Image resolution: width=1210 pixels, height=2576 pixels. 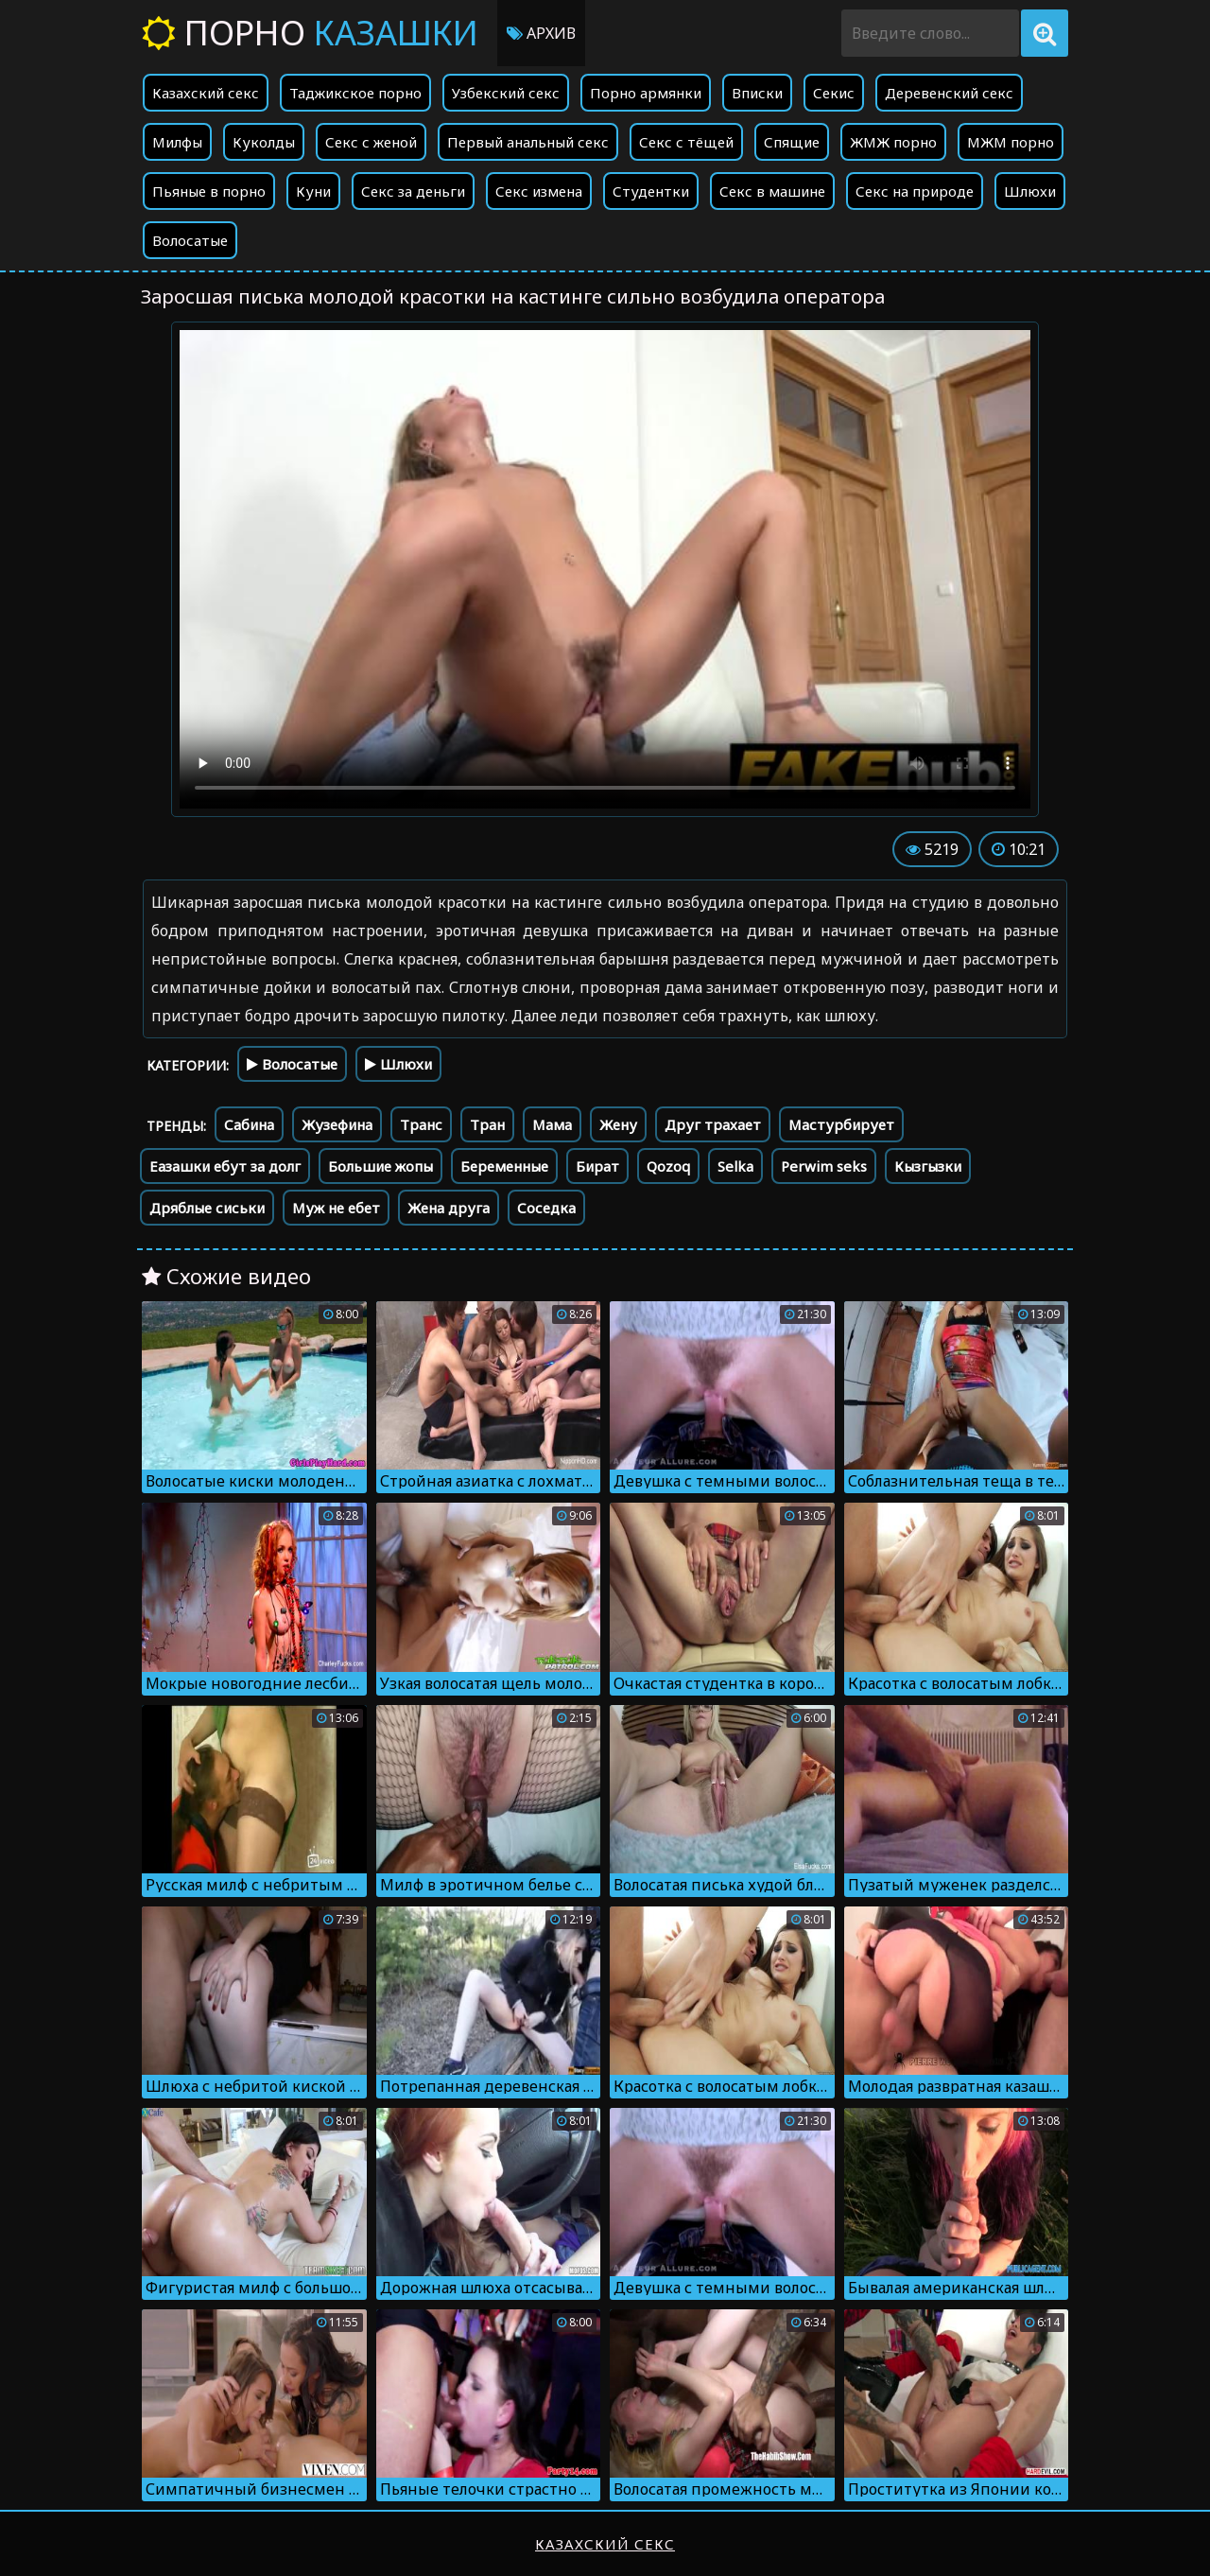 I want to click on Первый анальный секс, so click(x=528, y=141).